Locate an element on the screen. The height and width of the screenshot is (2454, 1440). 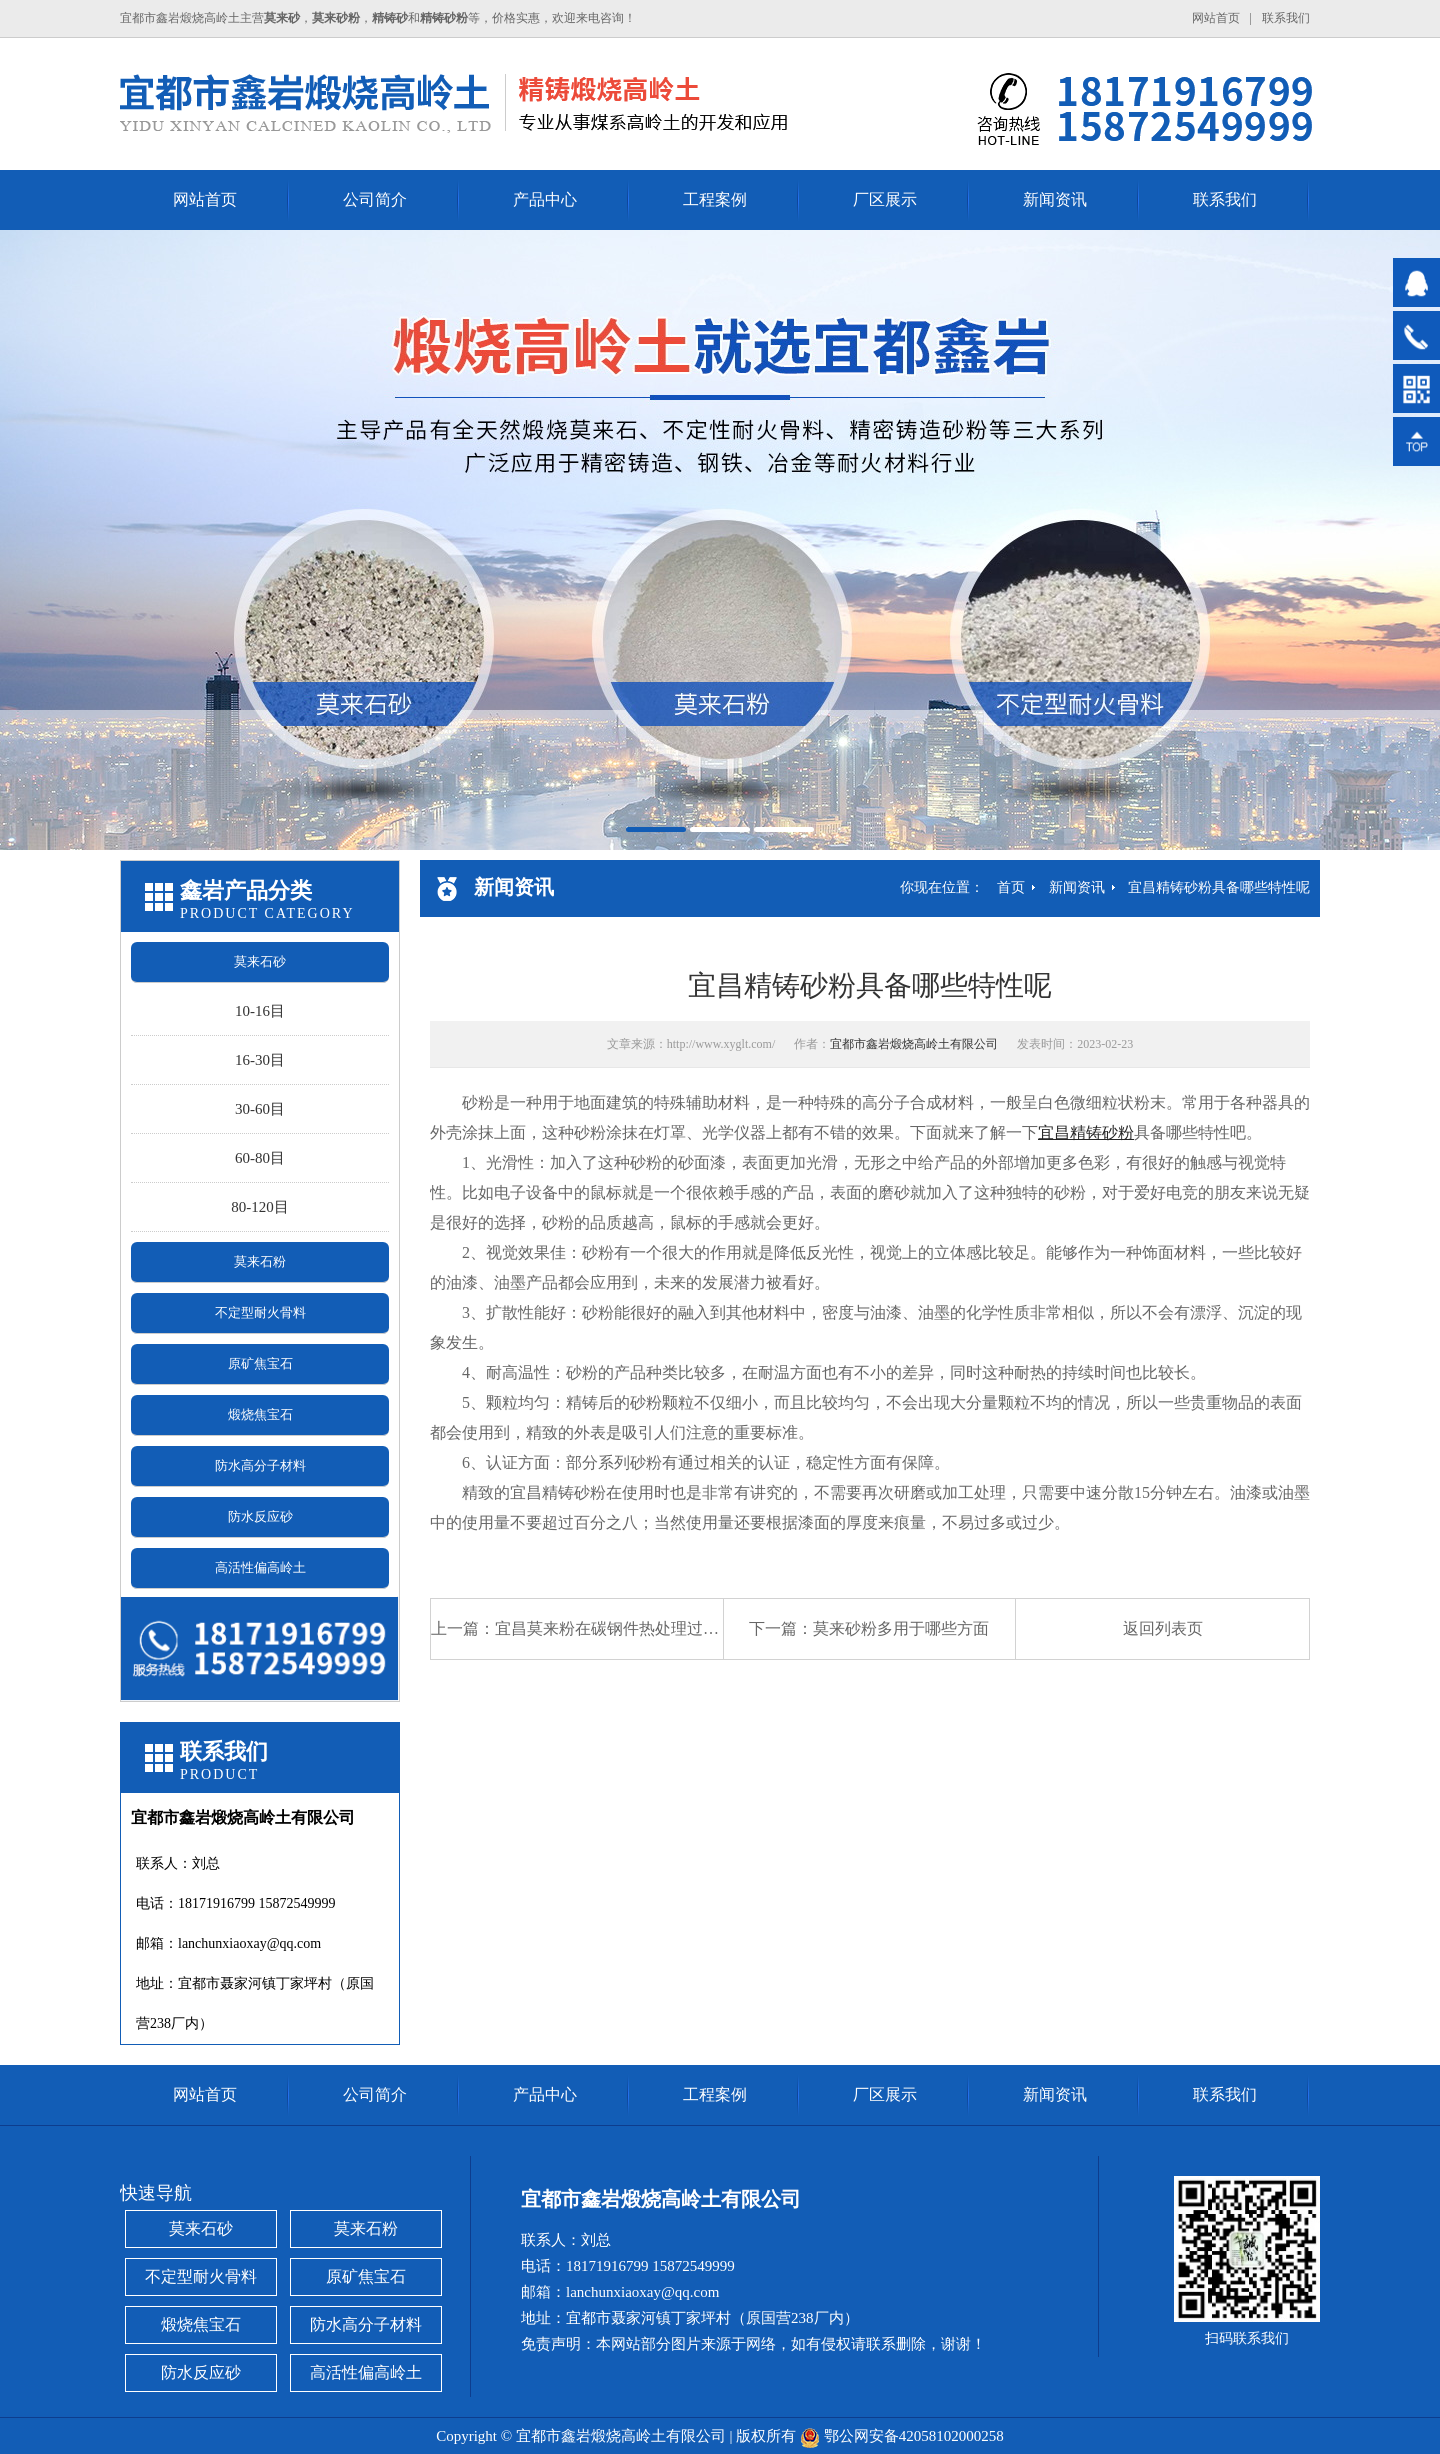
高活性偏高岭土 is located at coordinates (260, 1567).